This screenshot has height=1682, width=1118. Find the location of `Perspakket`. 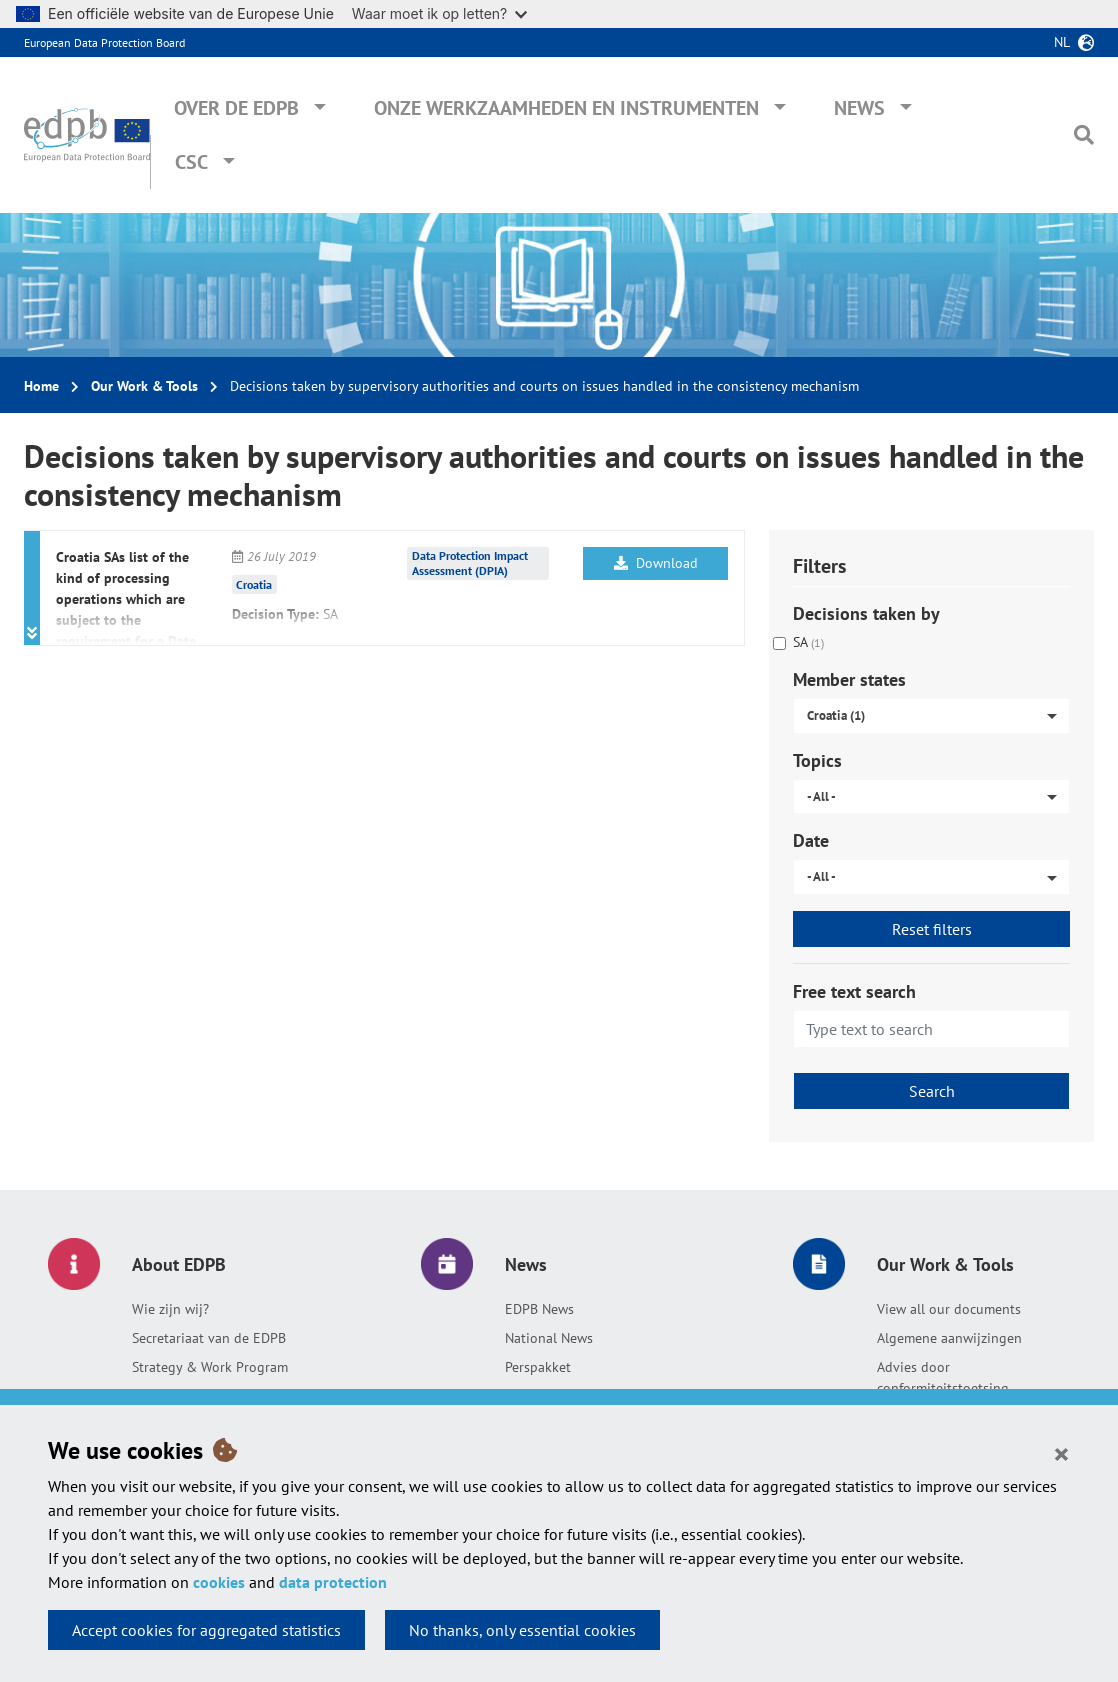

Perspakket is located at coordinates (538, 1367).